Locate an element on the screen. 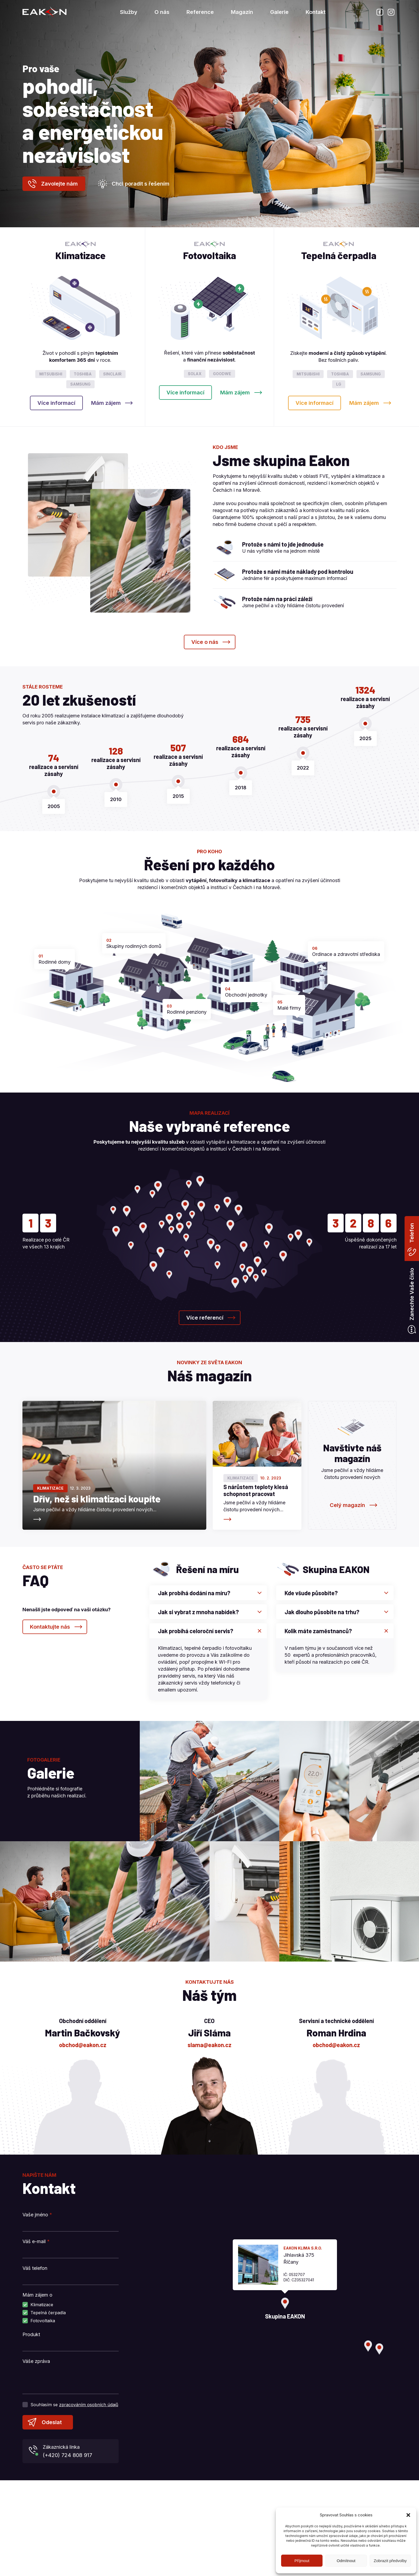 The image size is (419, 2576). slama@eakon.cz is located at coordinates (209, 2044).